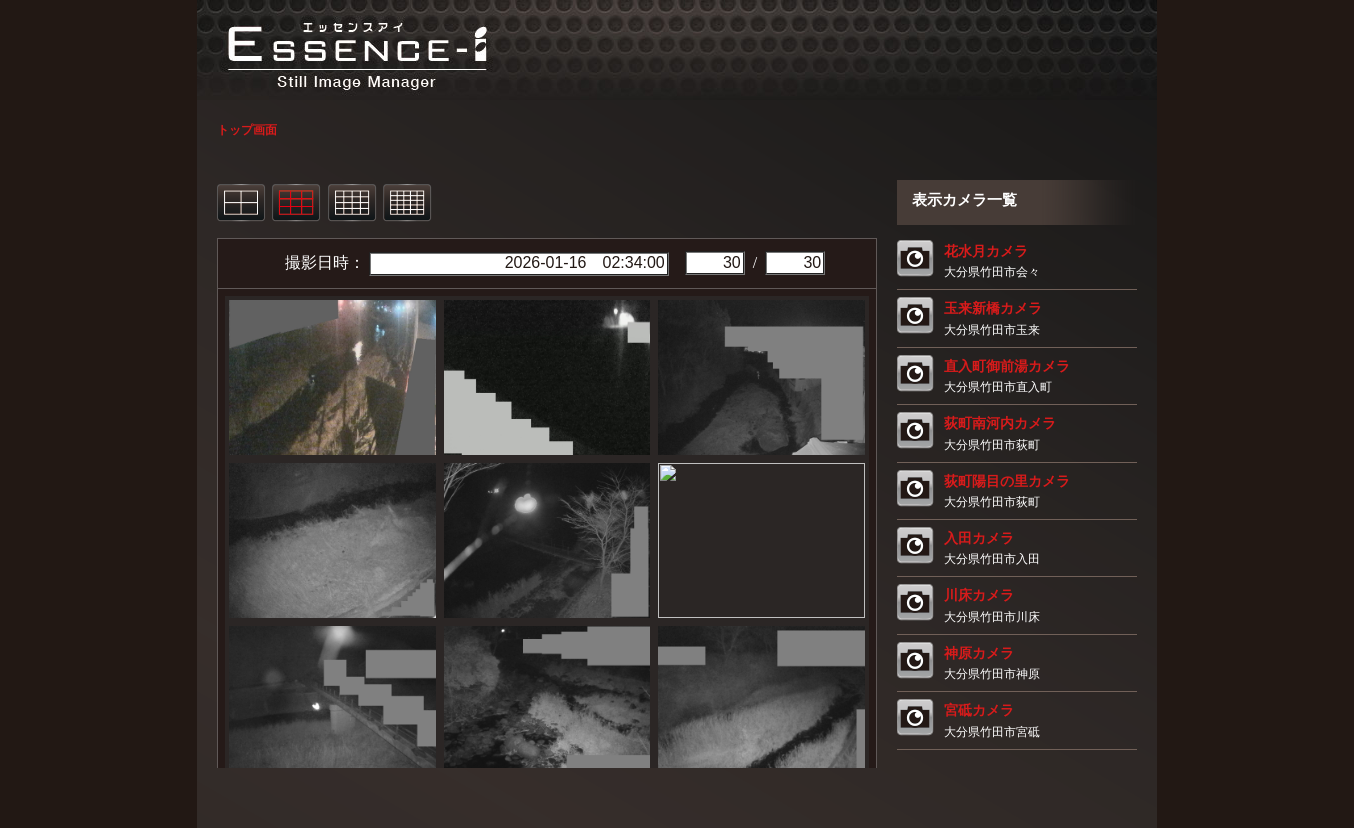 The height and width of the screenshot is (828, 1354). I want to click on 直入町御前湯カメラ, so click(1007, 366).